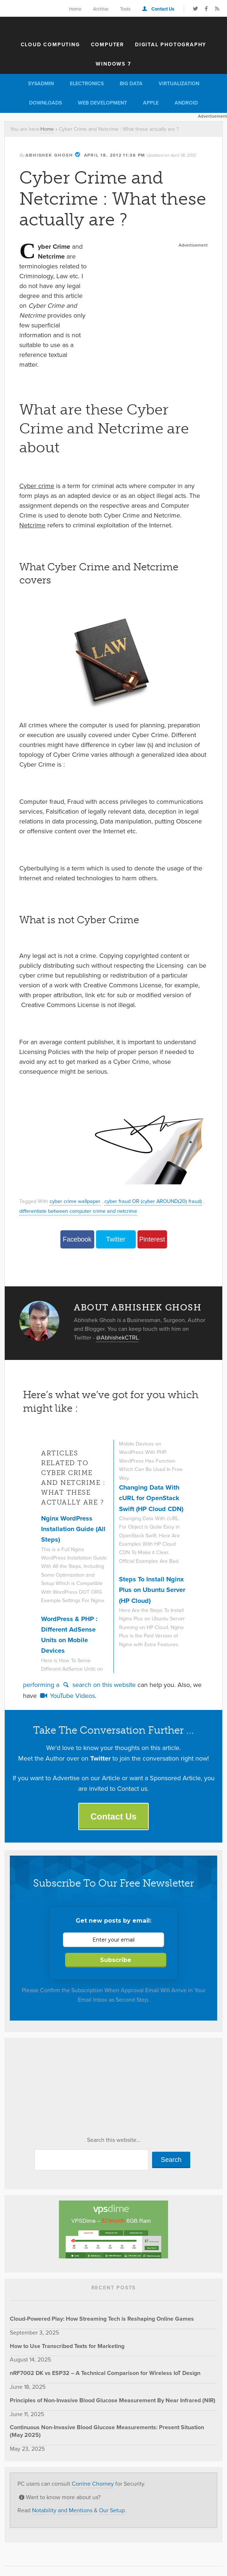 This screenshot has height=2576, width=227. I want to click on Cloud-Powered Play: How Streaming Tech is Reshaping Online Games, so click(102, 2319).